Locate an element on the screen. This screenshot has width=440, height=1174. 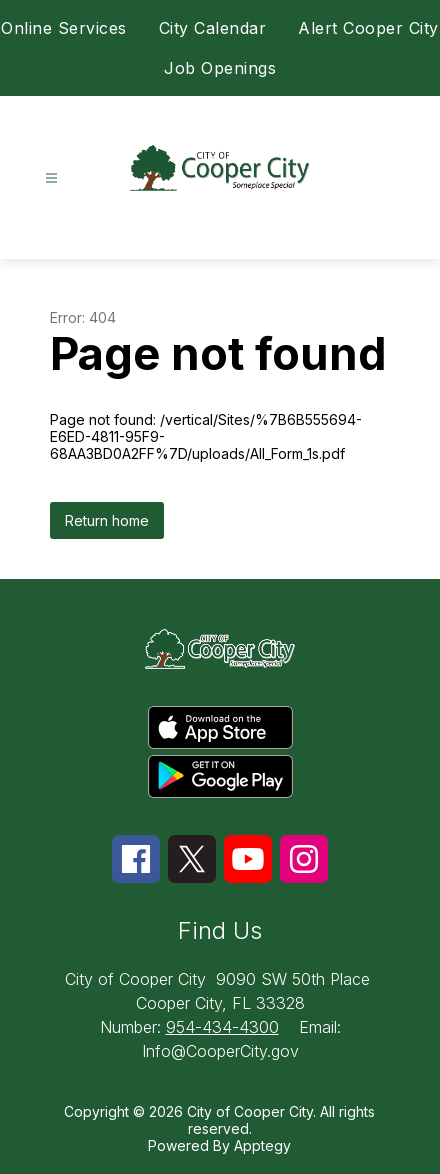
Return home is located at coordinates (107, 520).